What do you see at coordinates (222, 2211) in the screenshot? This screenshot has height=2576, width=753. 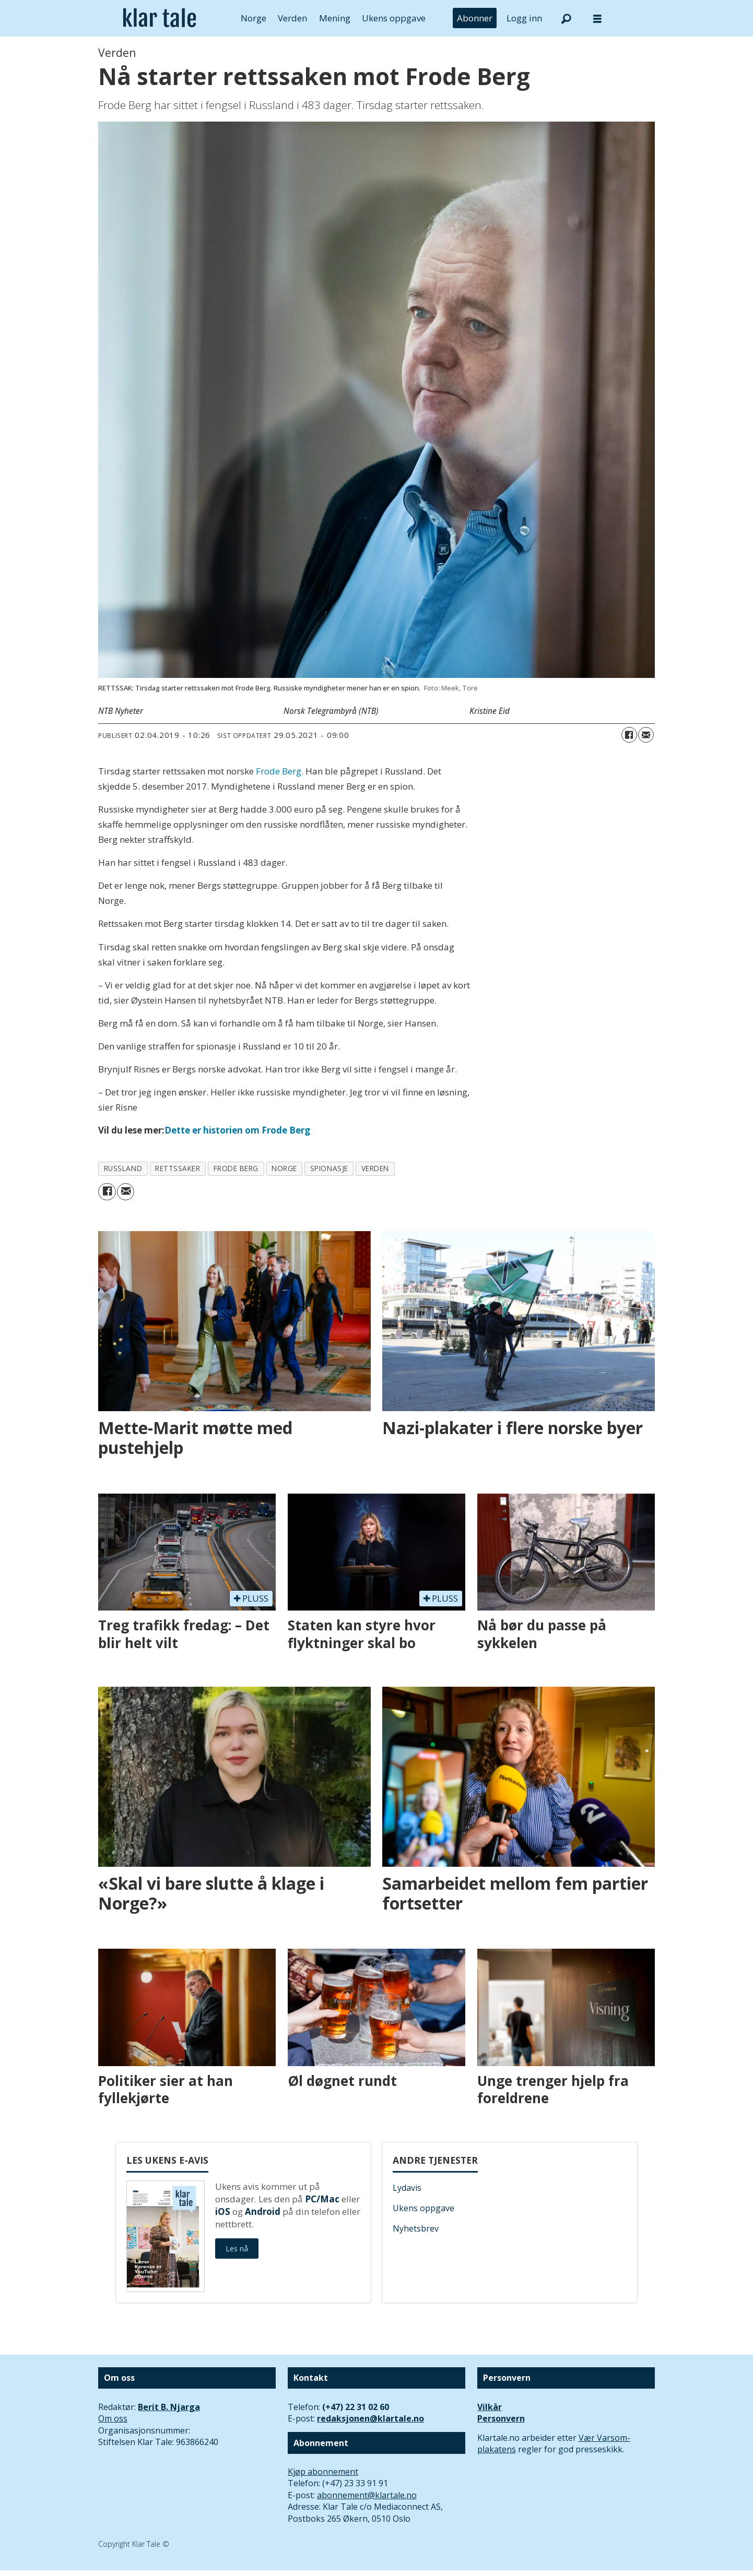 I see `iOS` at bounding box center [222, 2211].